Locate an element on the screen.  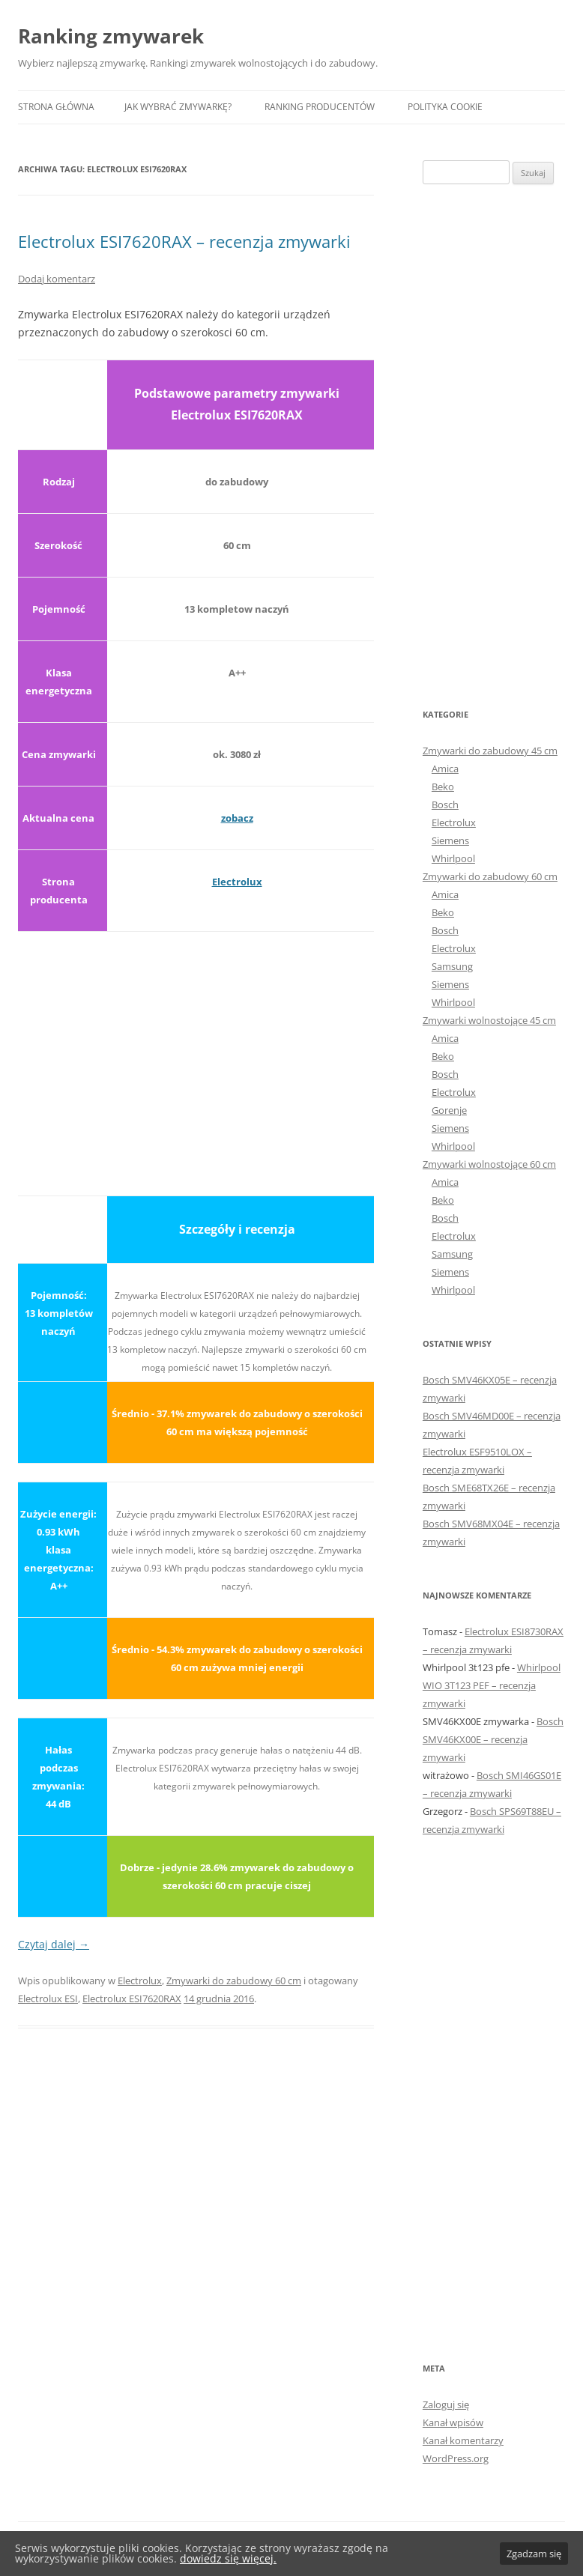
Kanał komentarzy is located at coordinates (463, 2440).